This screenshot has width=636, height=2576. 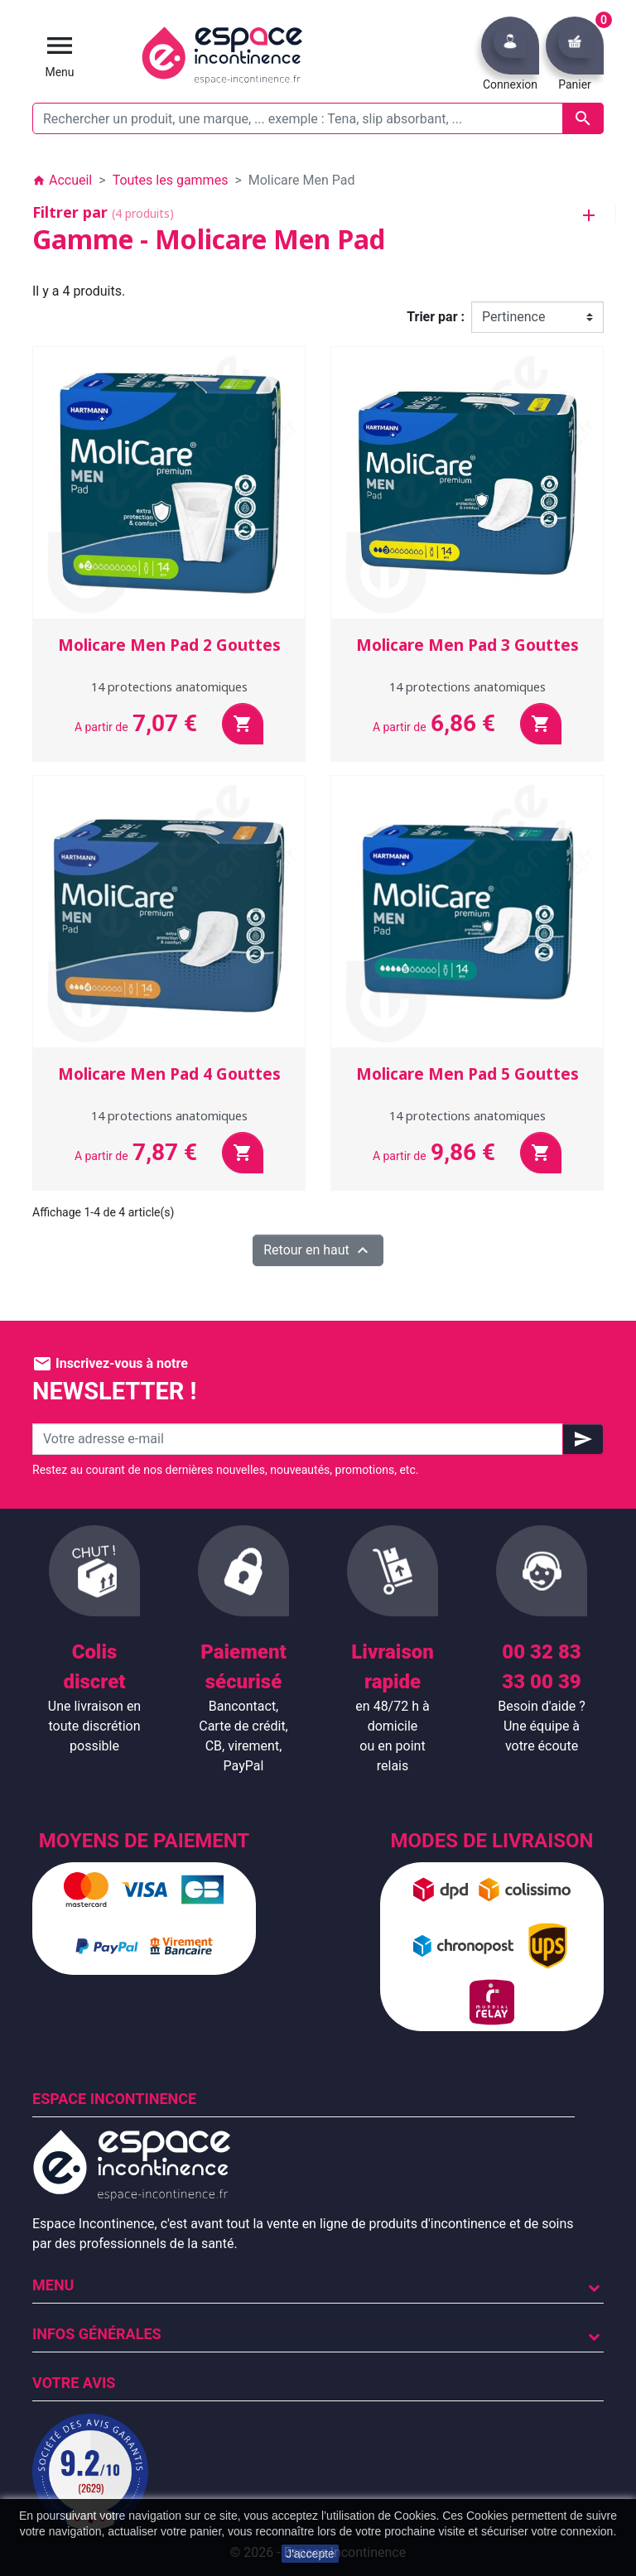 I want to click on Molicare Men Pad 2 Gouttes, so click(x=169, y=645).